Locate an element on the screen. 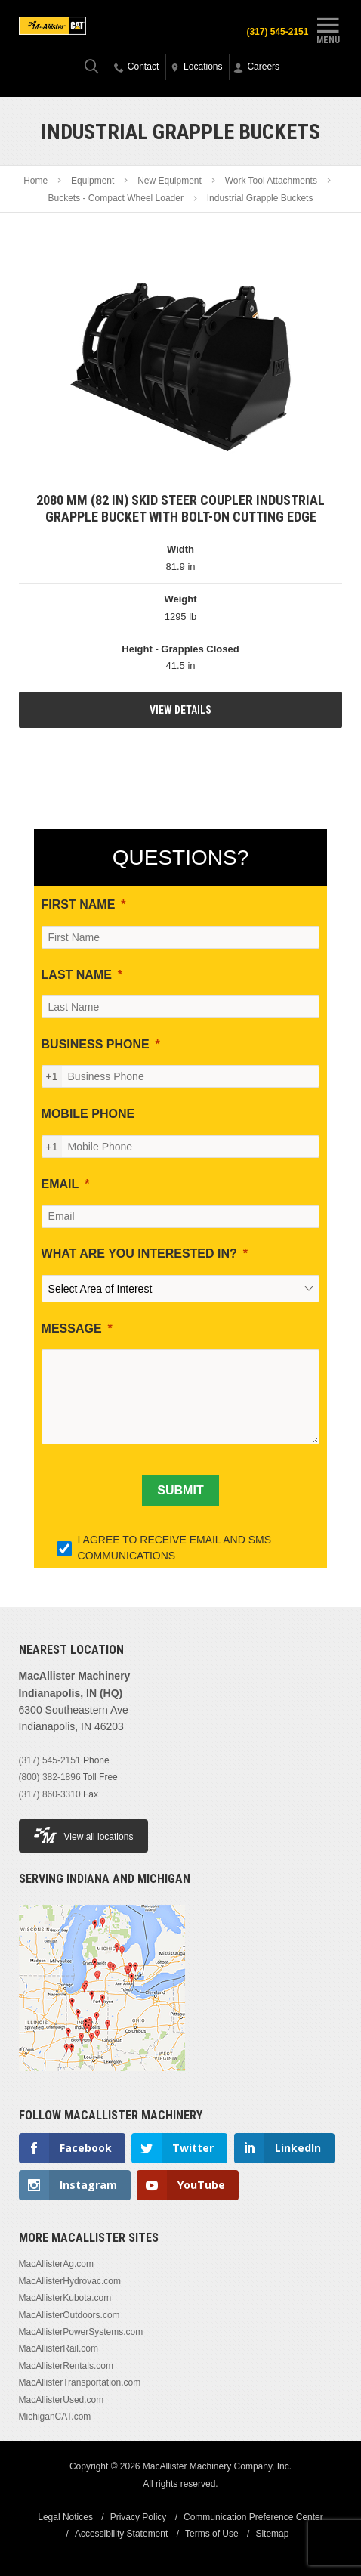 This screenshot has width=361, height=2576. MichiganCAT.com is located at coordinates (55, 2416).